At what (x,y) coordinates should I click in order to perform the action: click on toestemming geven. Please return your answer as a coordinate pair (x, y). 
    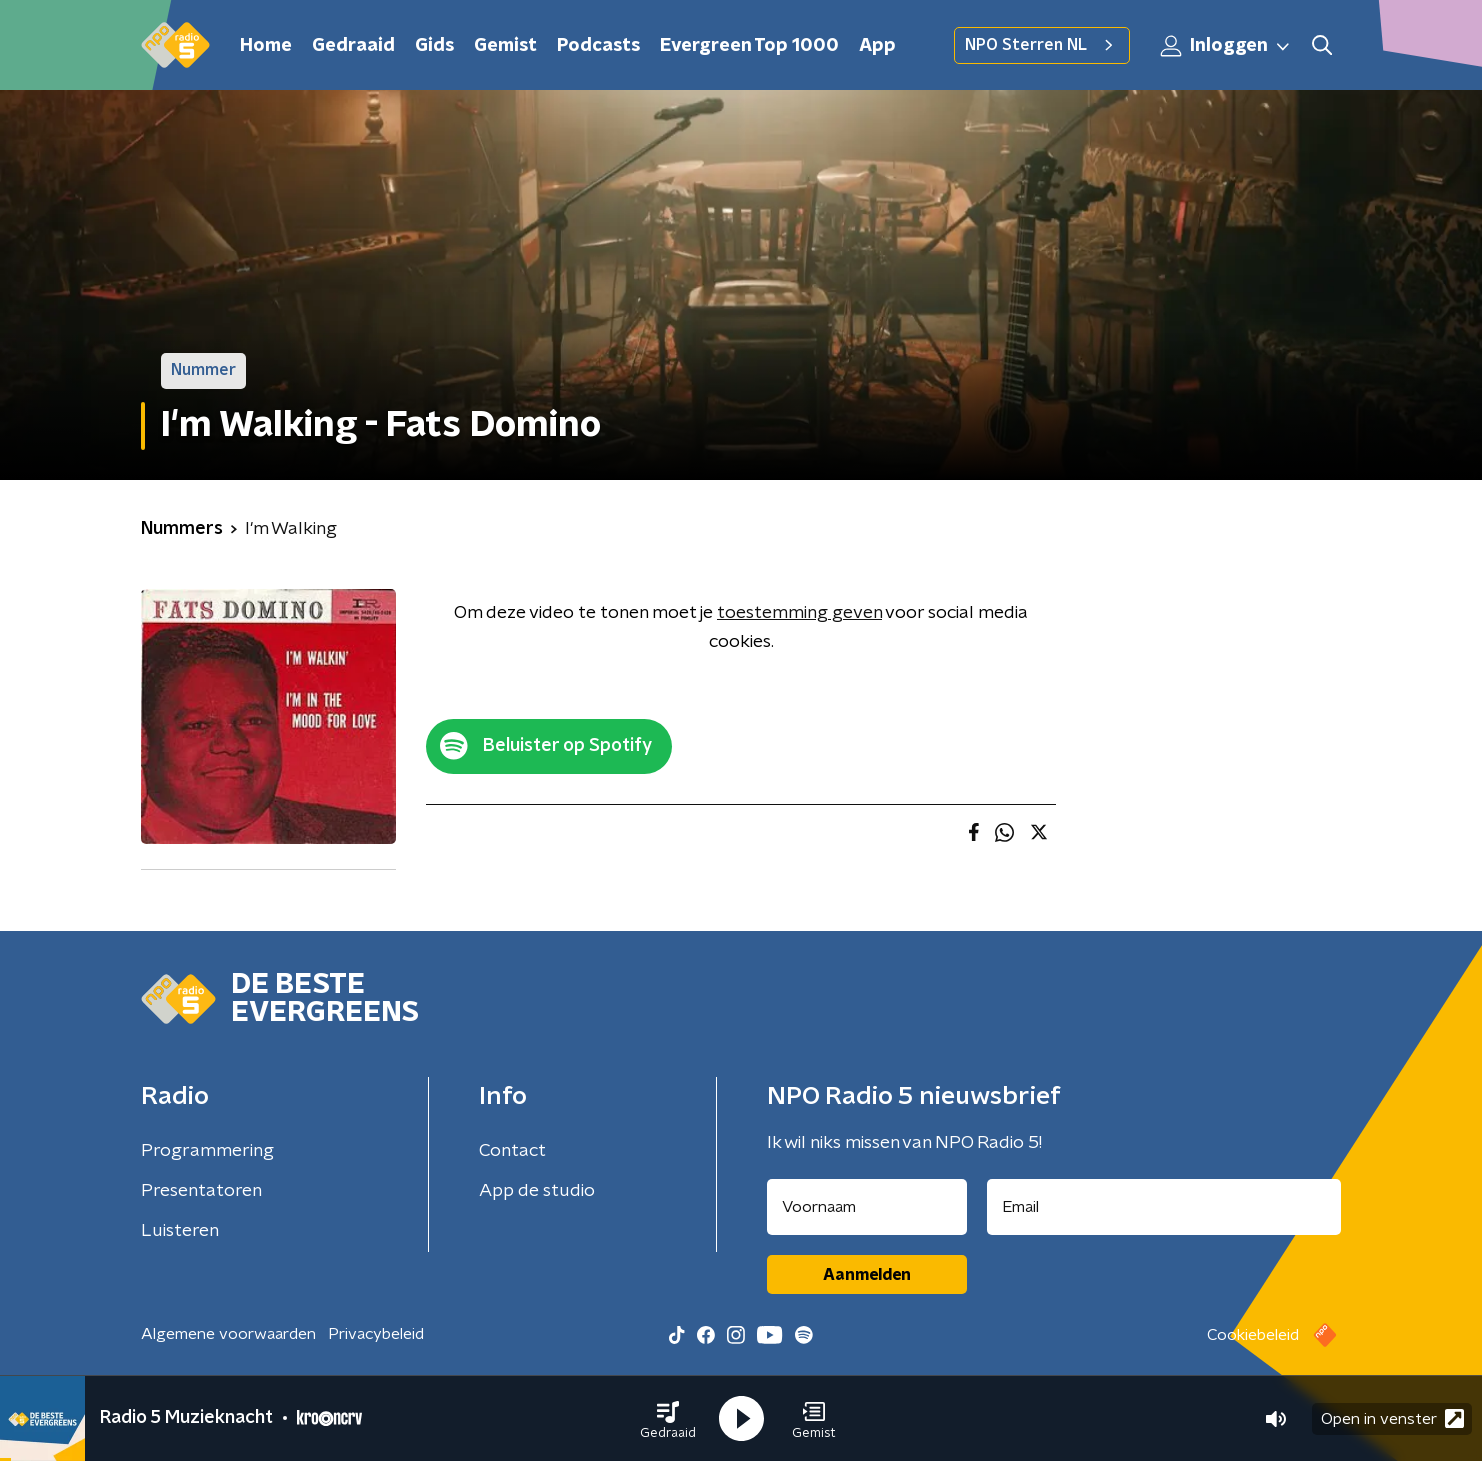
    Looking at the image, I should click on (799, 613).